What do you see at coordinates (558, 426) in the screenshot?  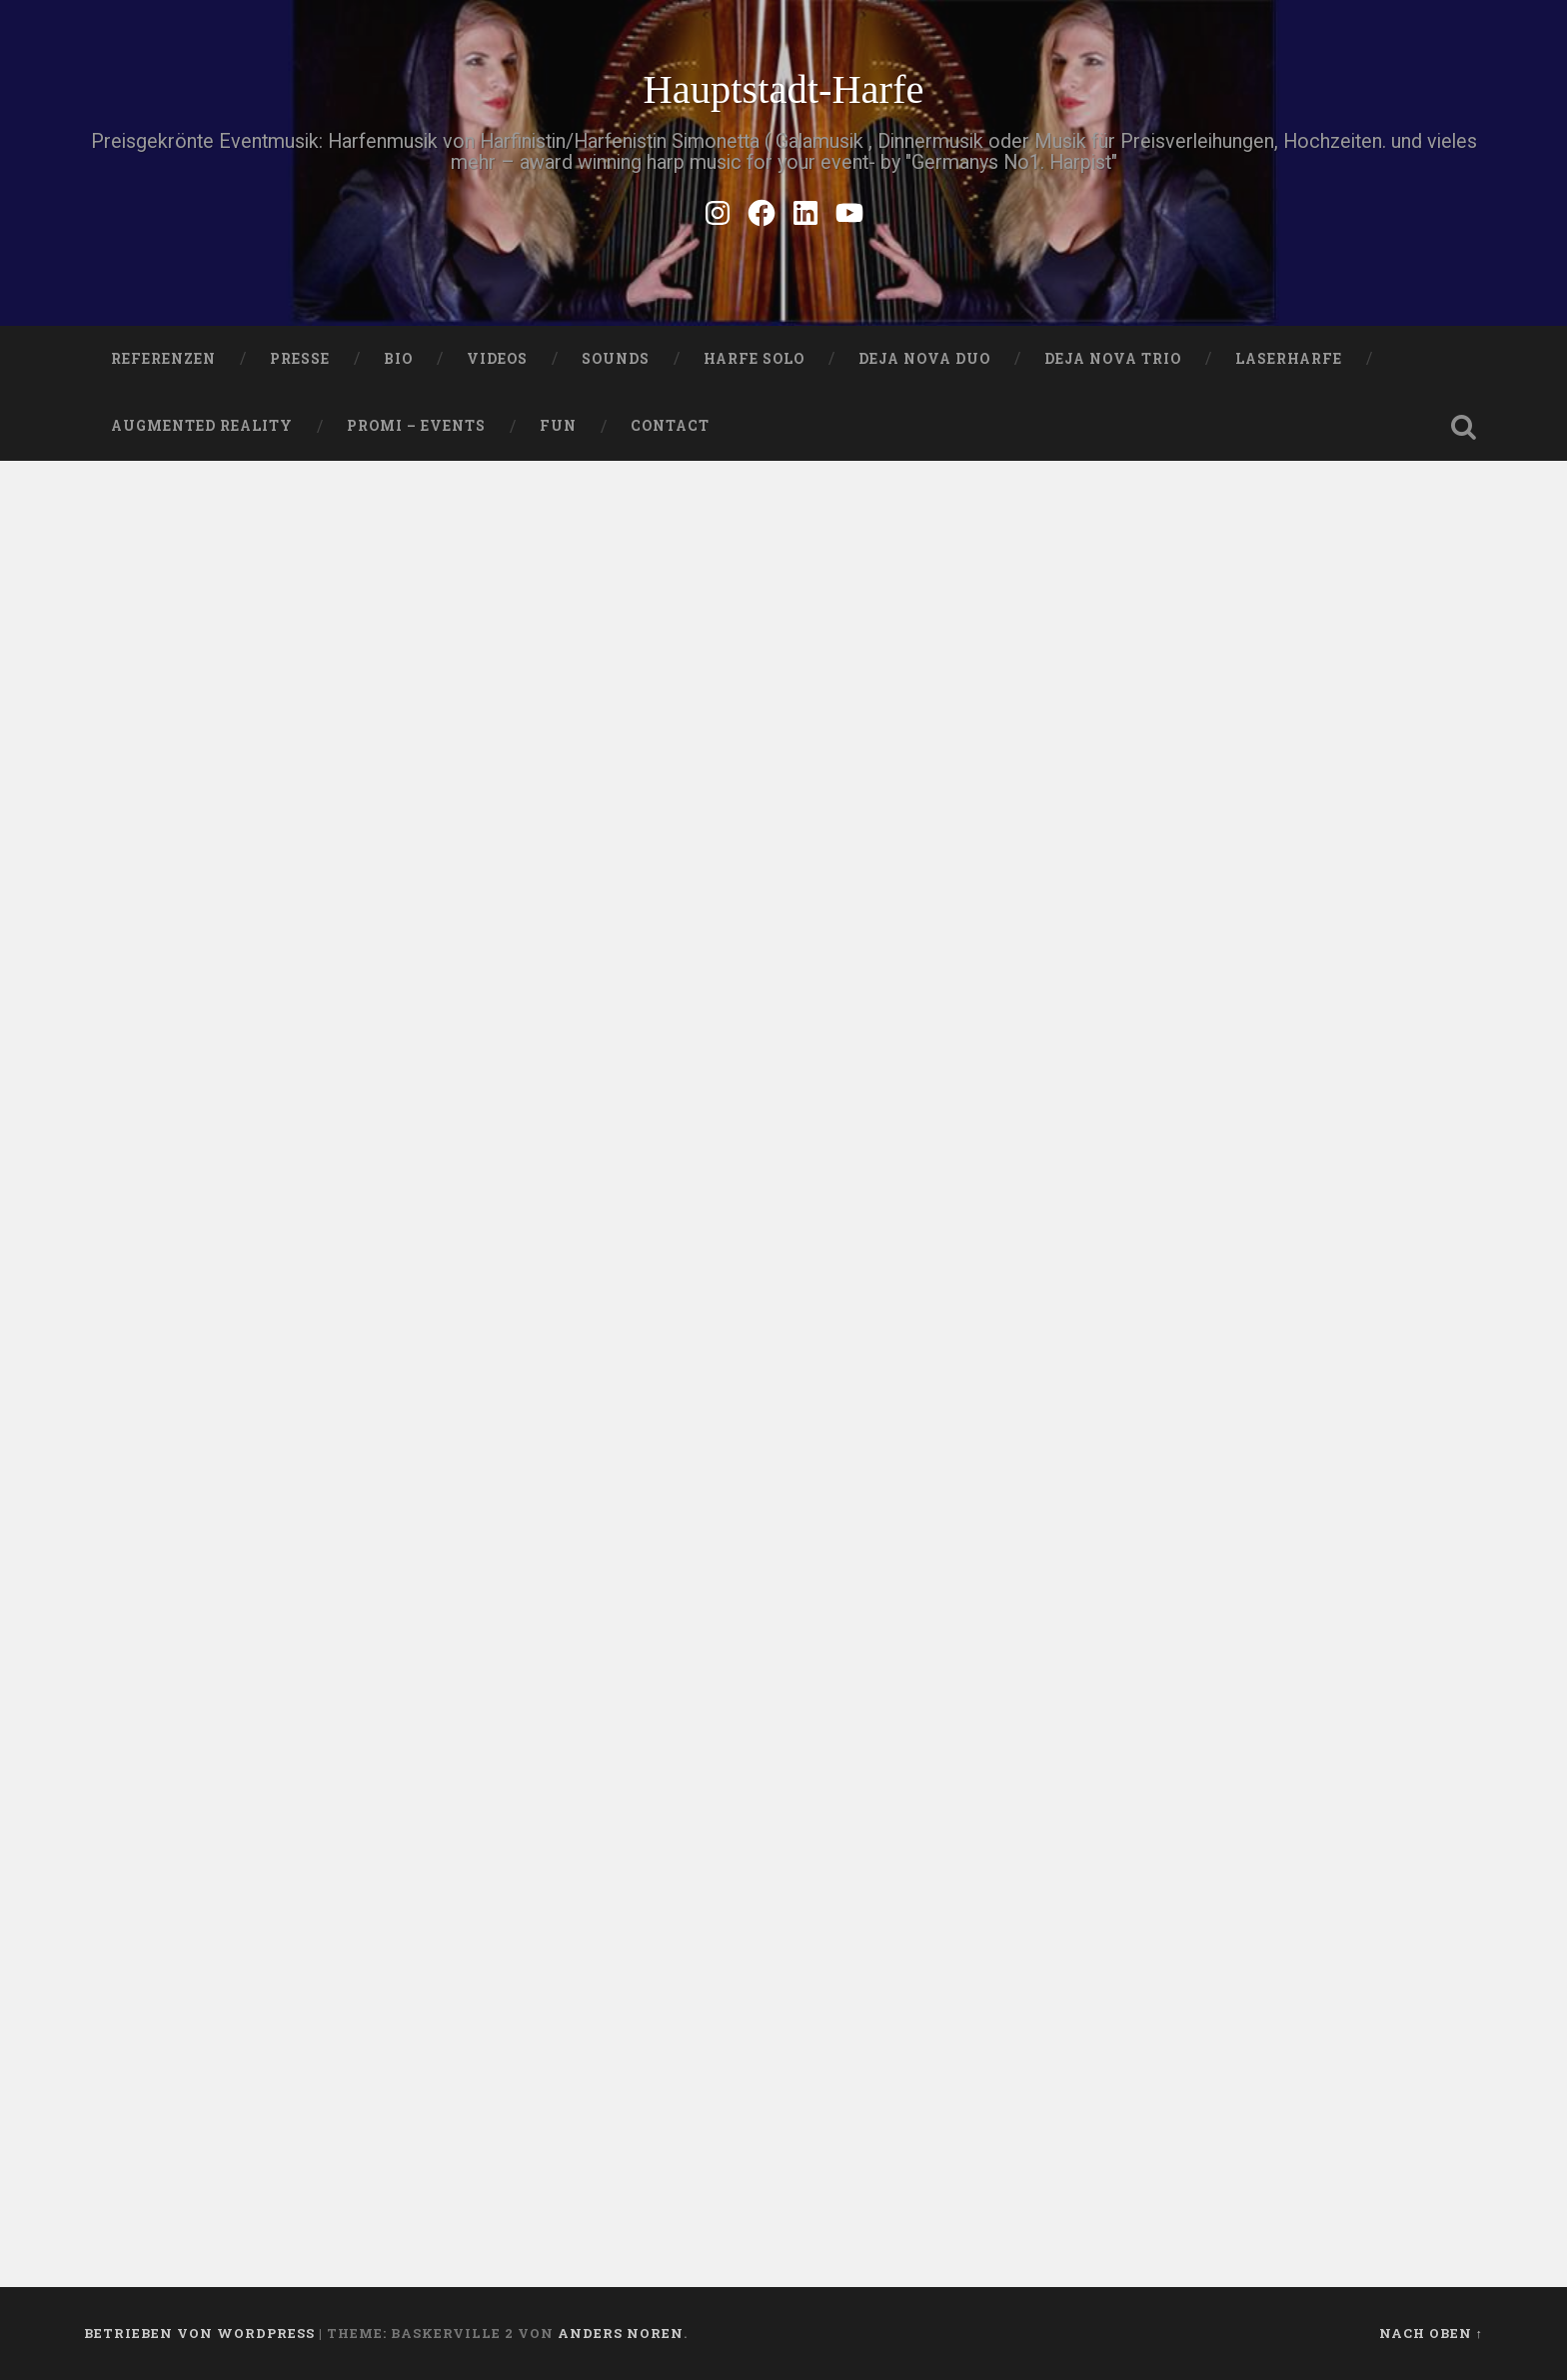 I see `FUN` at bounding box center [558, 426].